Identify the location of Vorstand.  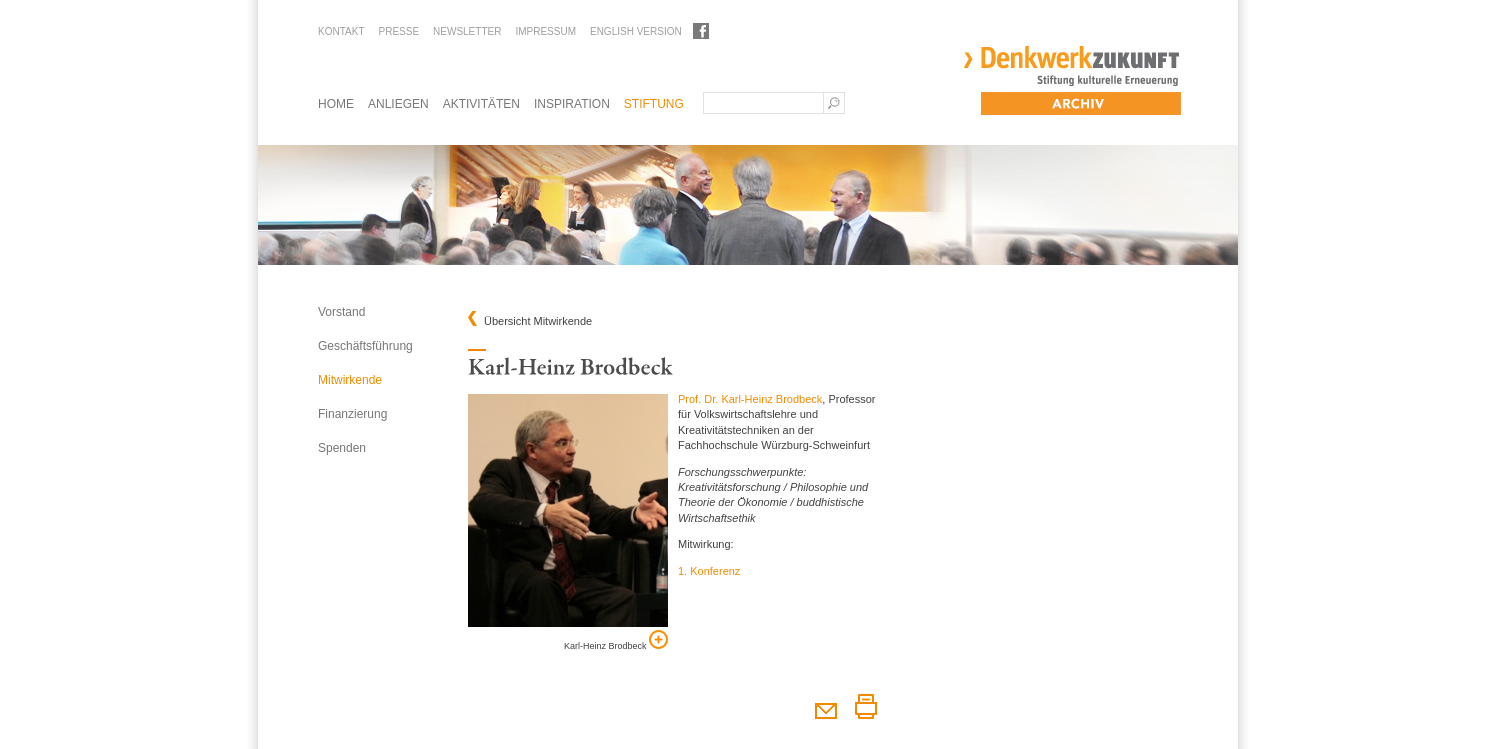
(341, 312).